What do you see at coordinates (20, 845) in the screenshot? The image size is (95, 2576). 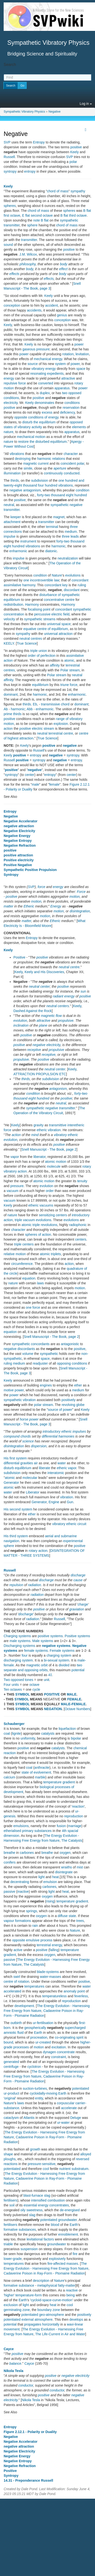 I see `Negative Refraction` at bounding box center [20, 845].